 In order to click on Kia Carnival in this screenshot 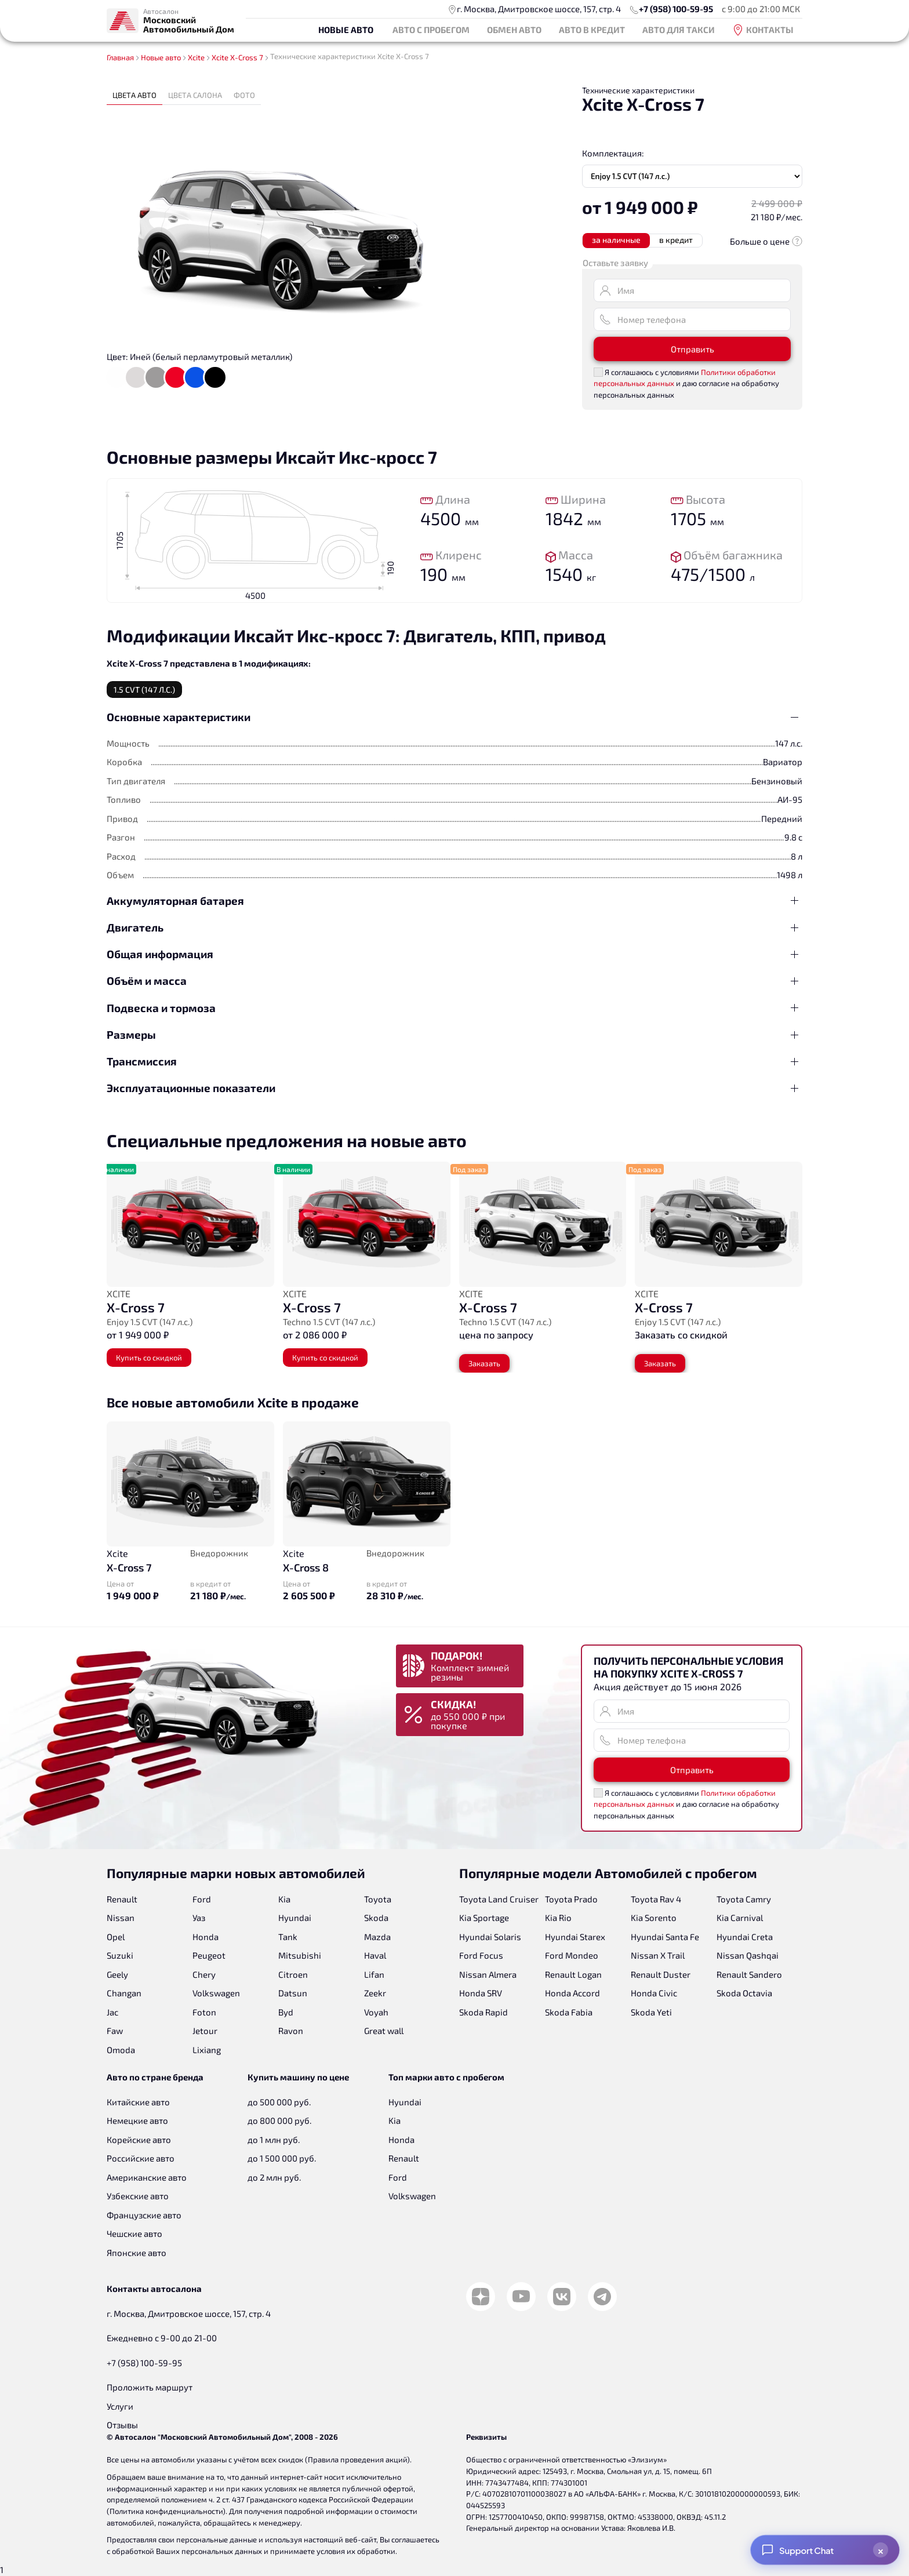, I will do `click(740, 1917)`.